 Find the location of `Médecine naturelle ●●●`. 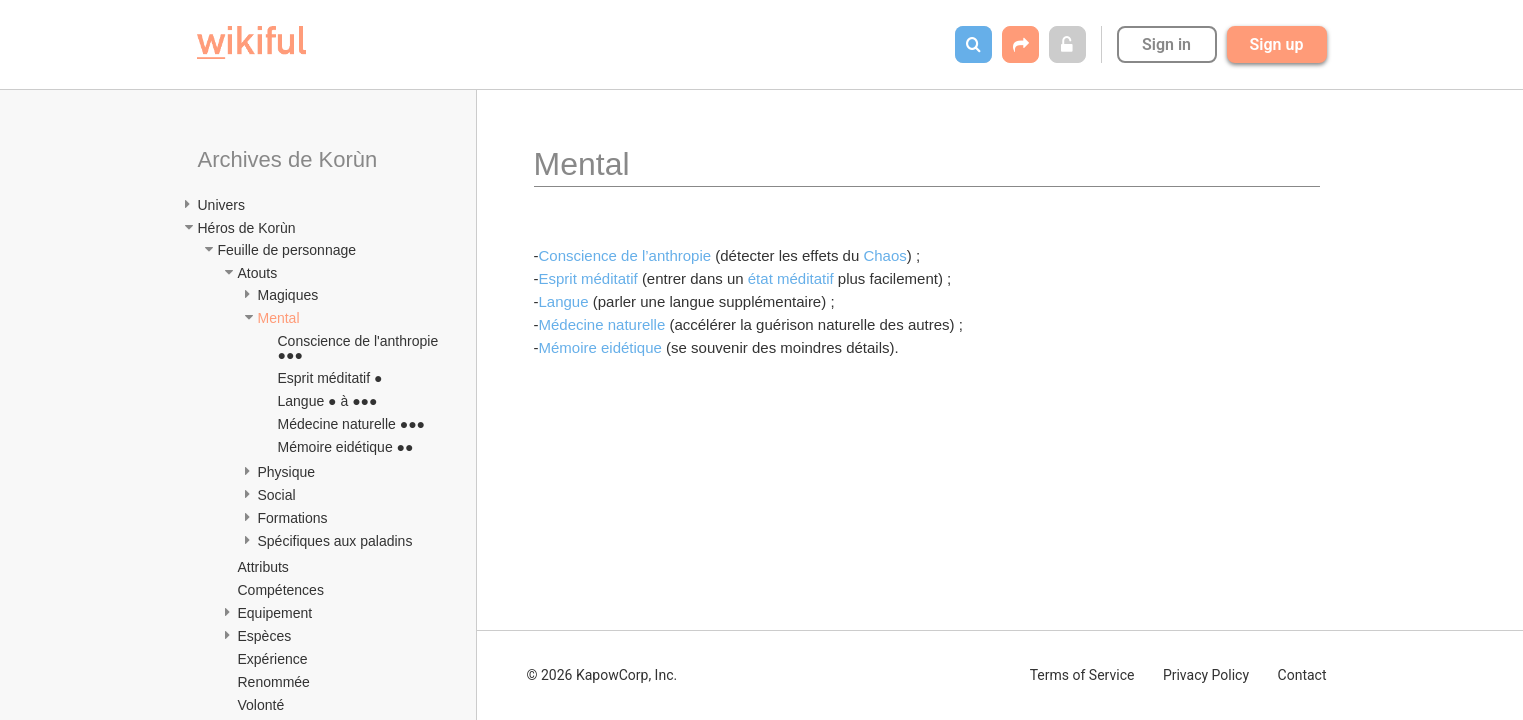

Médecine naturelle ●●● is located at coordinates (352, 424).